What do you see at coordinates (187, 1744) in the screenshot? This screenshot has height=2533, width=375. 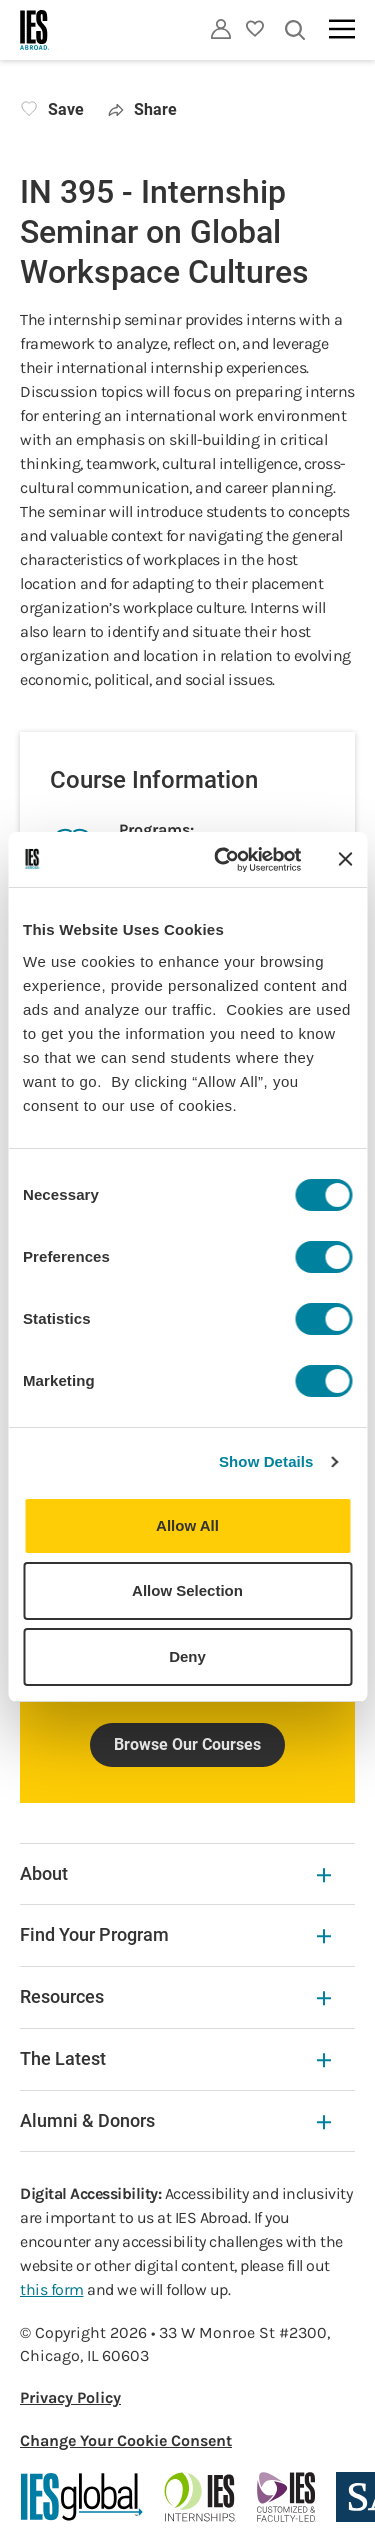 I see `Browse Our Courses` at bounding box center [187, 1744].